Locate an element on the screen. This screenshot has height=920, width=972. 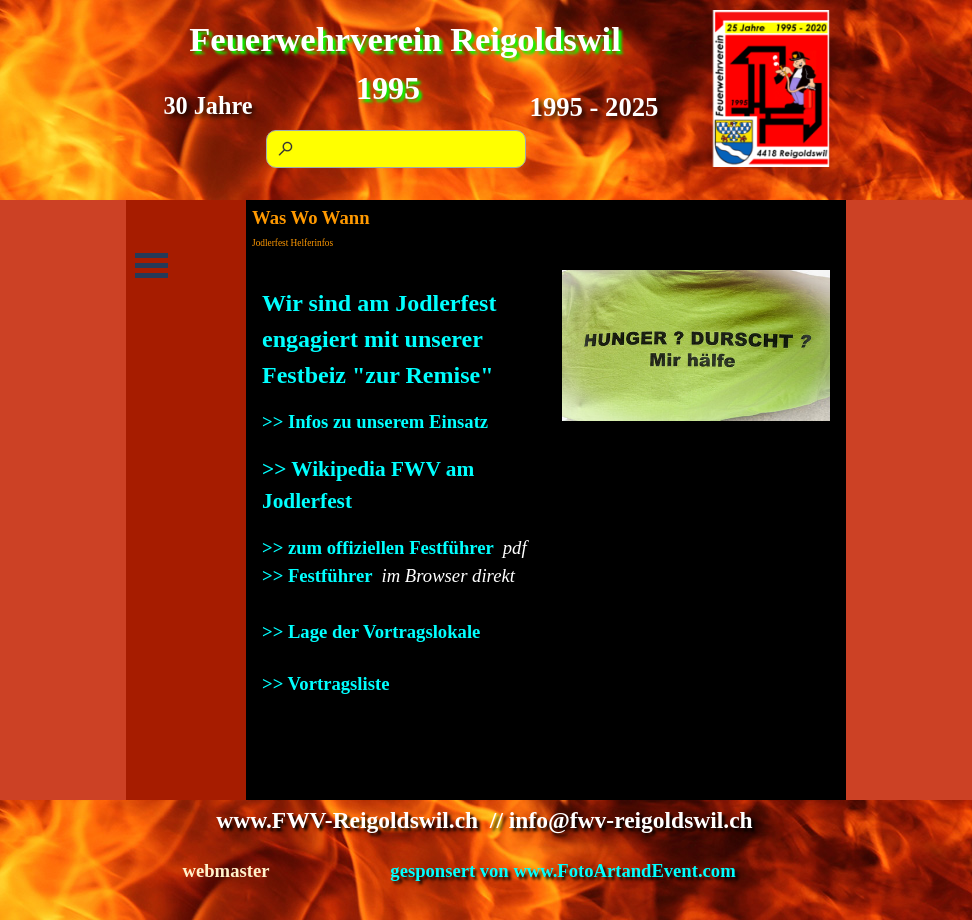
>> zum offiziellen Festführer is located at coordinates (377, 547).